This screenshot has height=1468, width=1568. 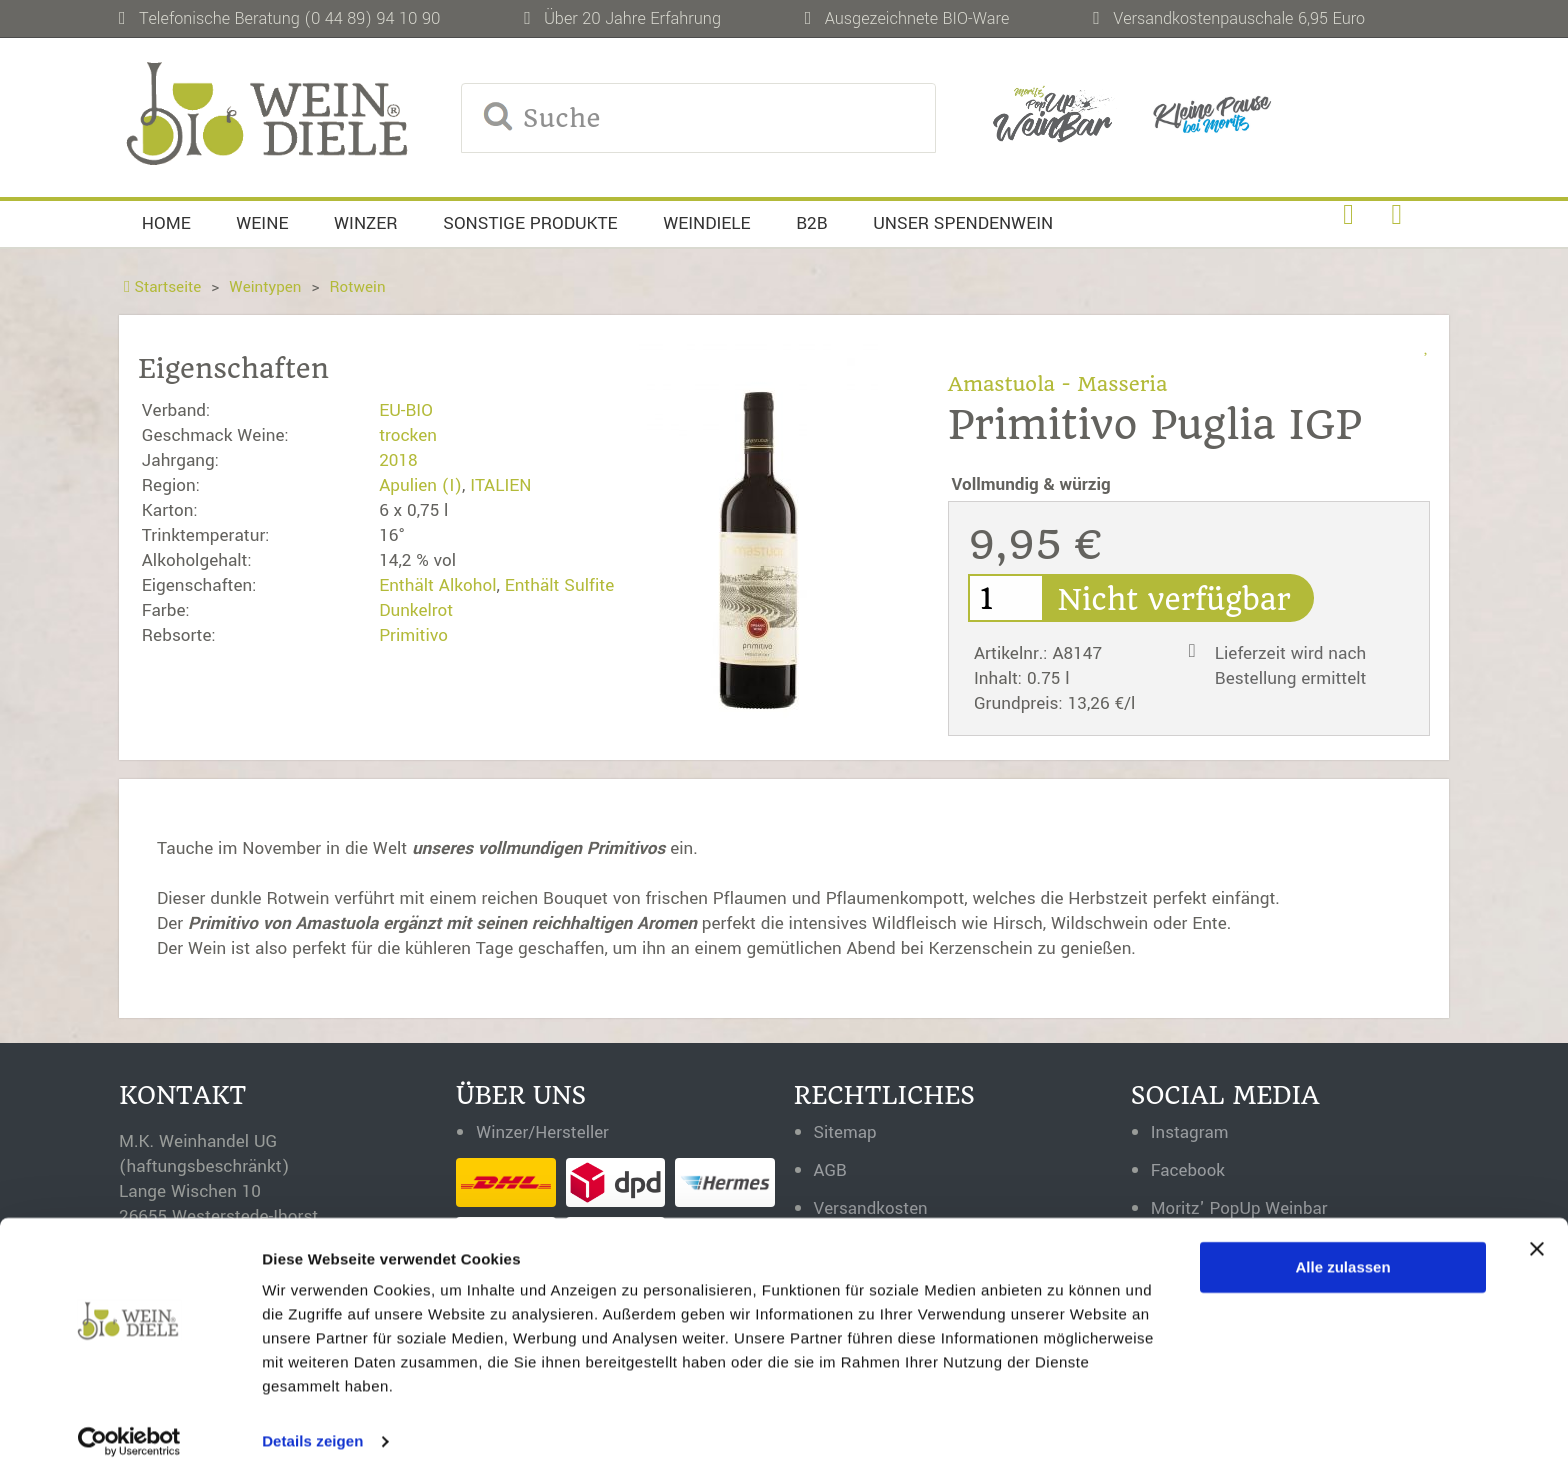 I want to click on ITALIEN, so click(x=500, y=485).